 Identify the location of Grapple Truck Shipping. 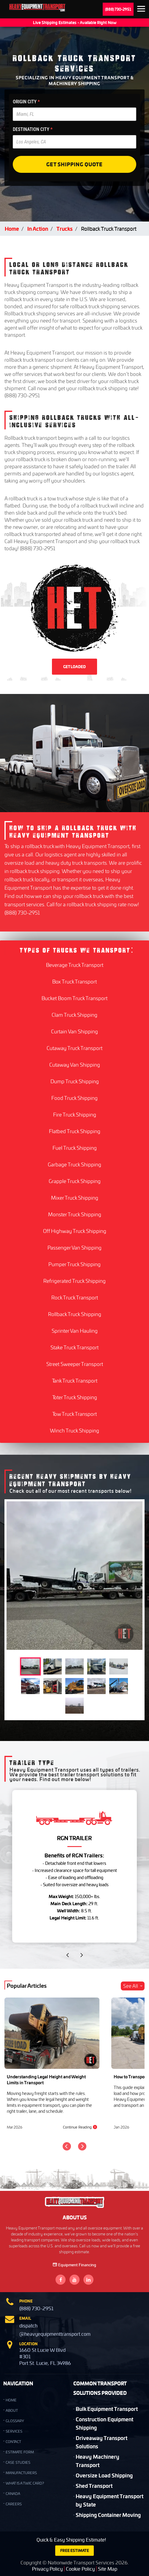
(75, 1181).